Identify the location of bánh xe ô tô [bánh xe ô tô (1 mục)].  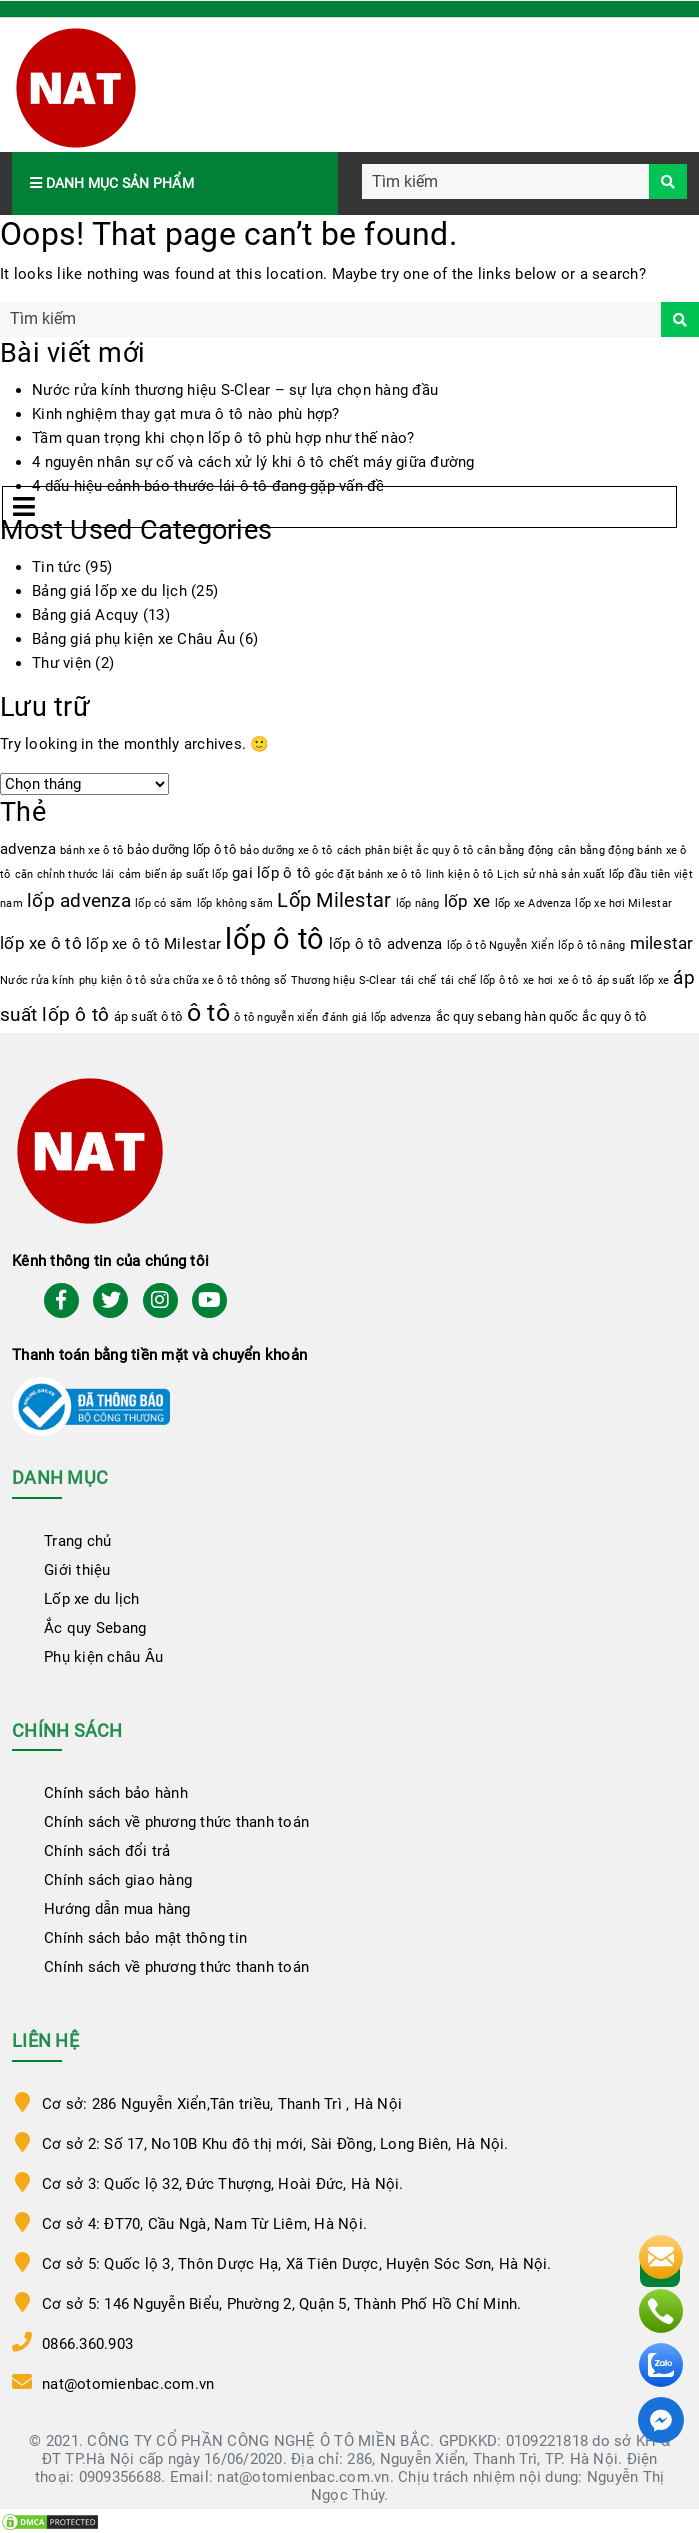
(91, 850).